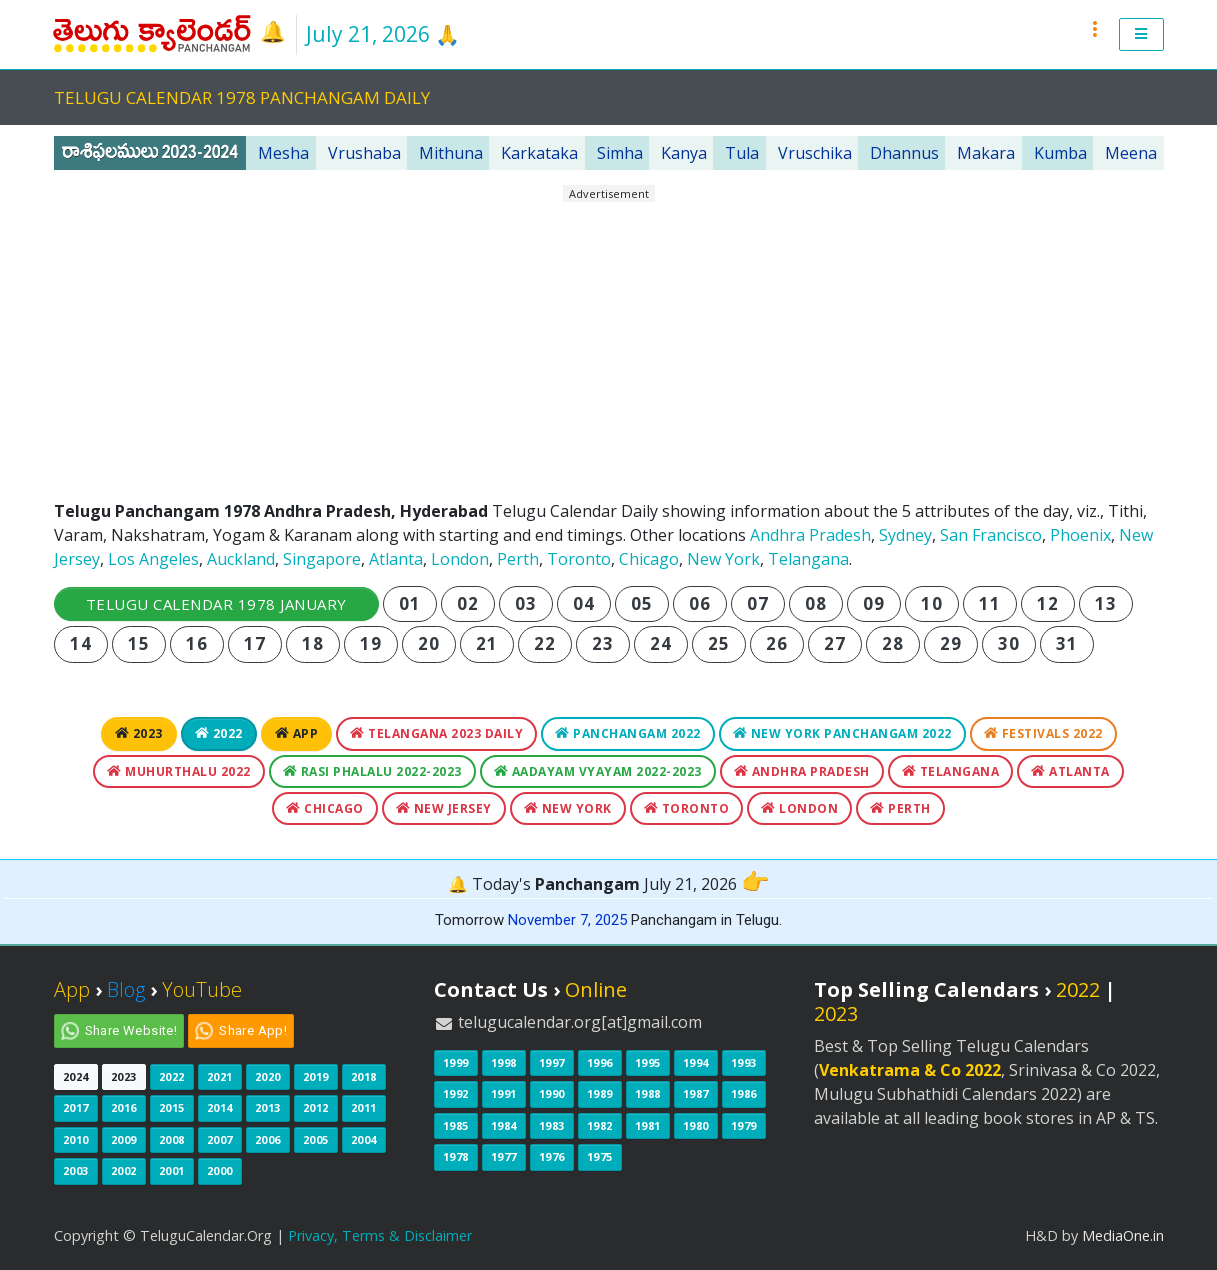 Image resolution: width=1217 pixels, height=1270 pixels. I want to click on 2003, so click(76, 1170).